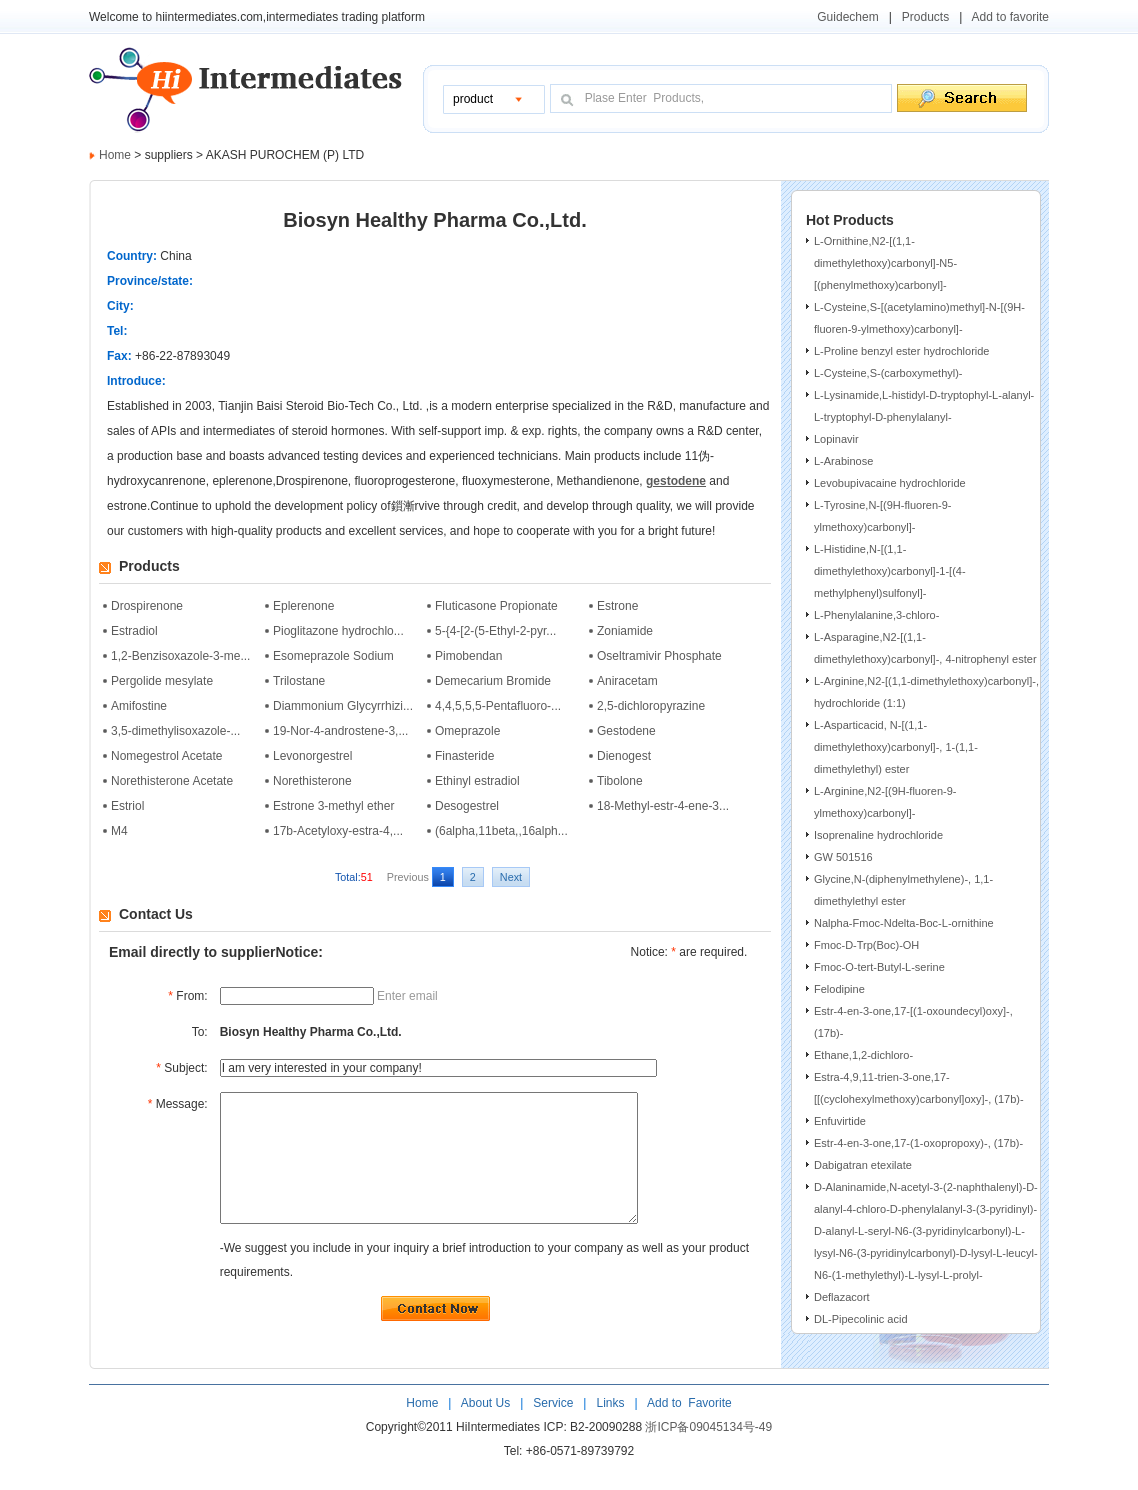 The width and height of the screenshot is (1138, 1490). What do you see at coordinates (863, 1055) in the screenshot?
I see `Ethane,1,2-dichloro-` at bounding box center [863, 1055].